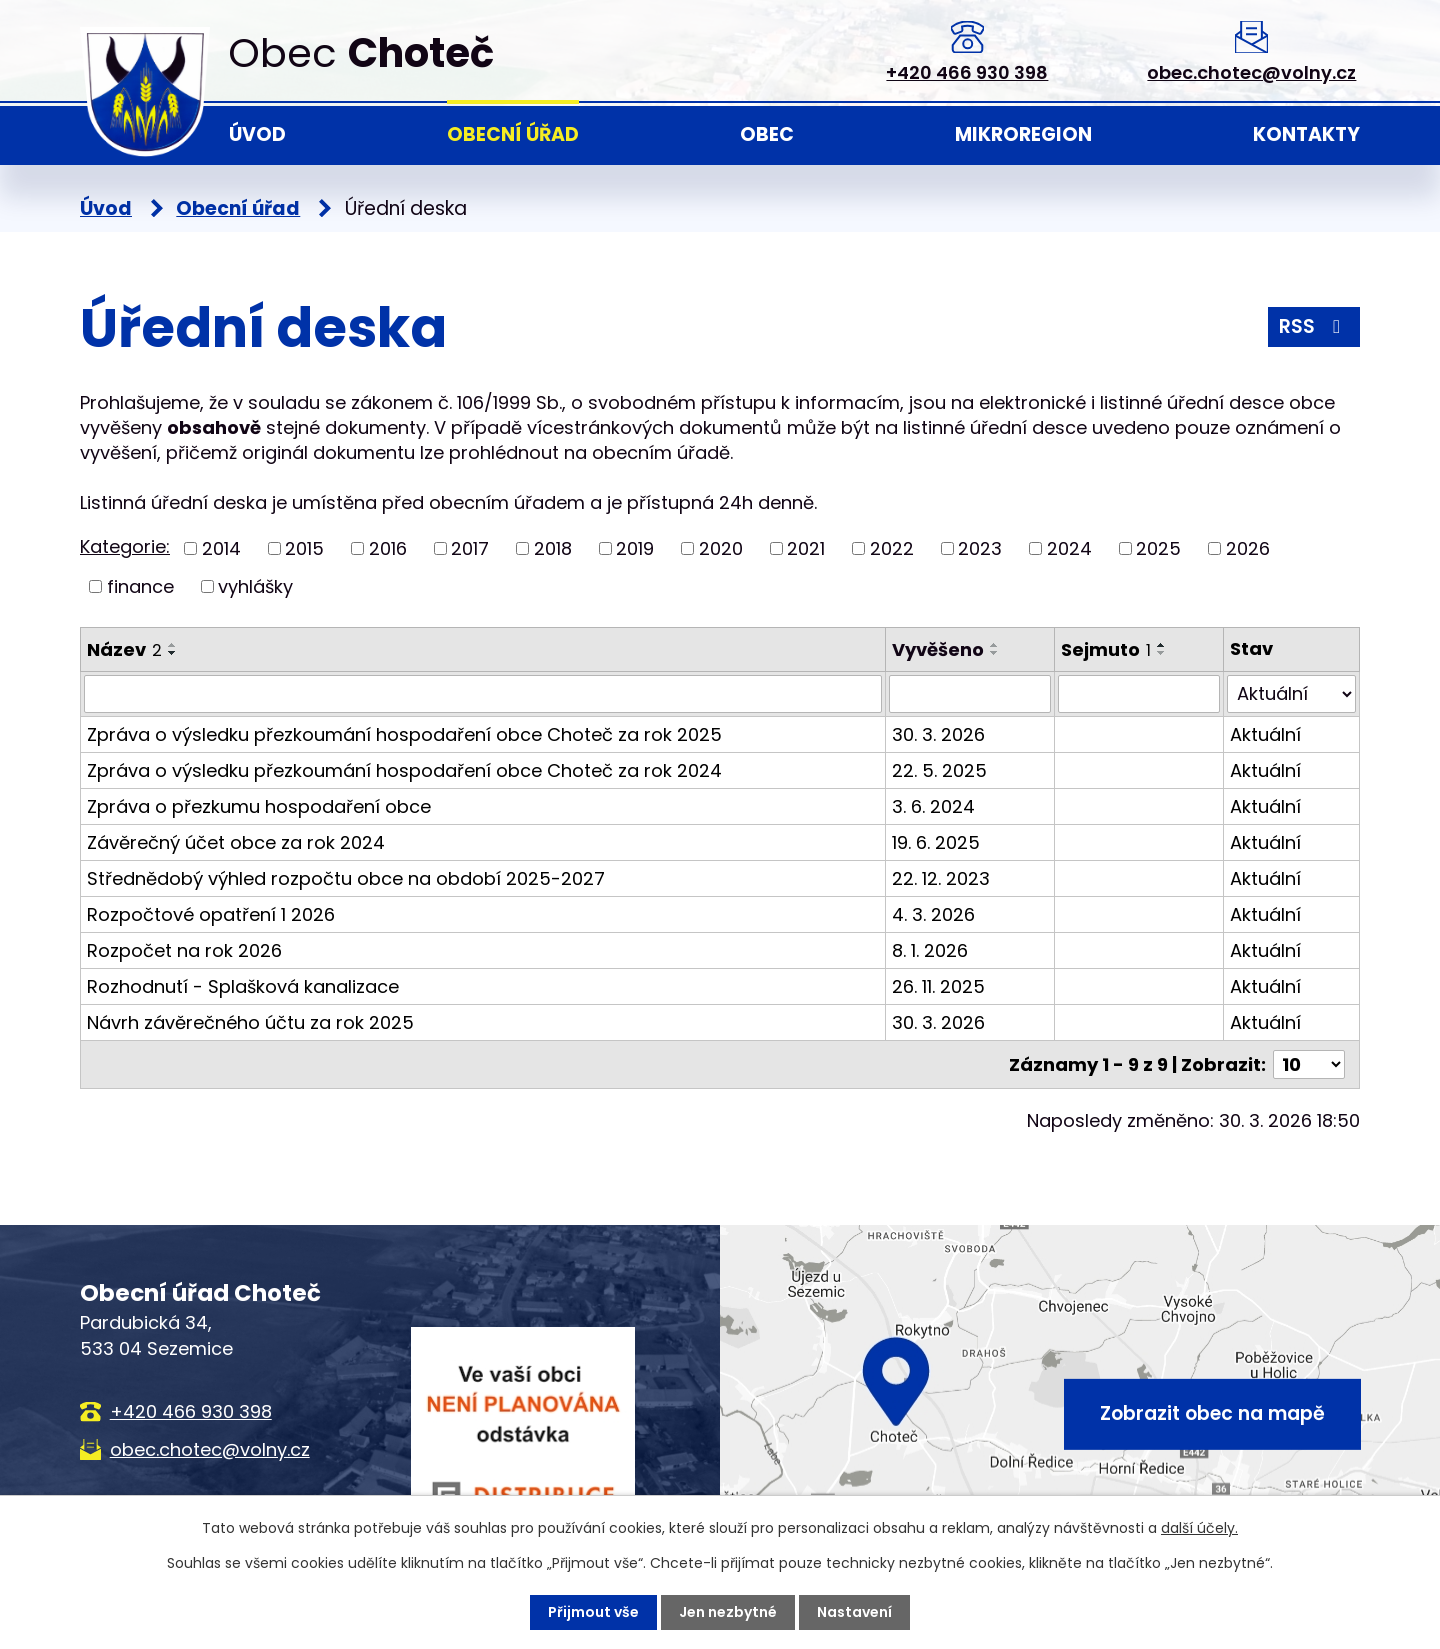 The image size is (1440, 1649). I want to click on 2022, so click(892, 548).